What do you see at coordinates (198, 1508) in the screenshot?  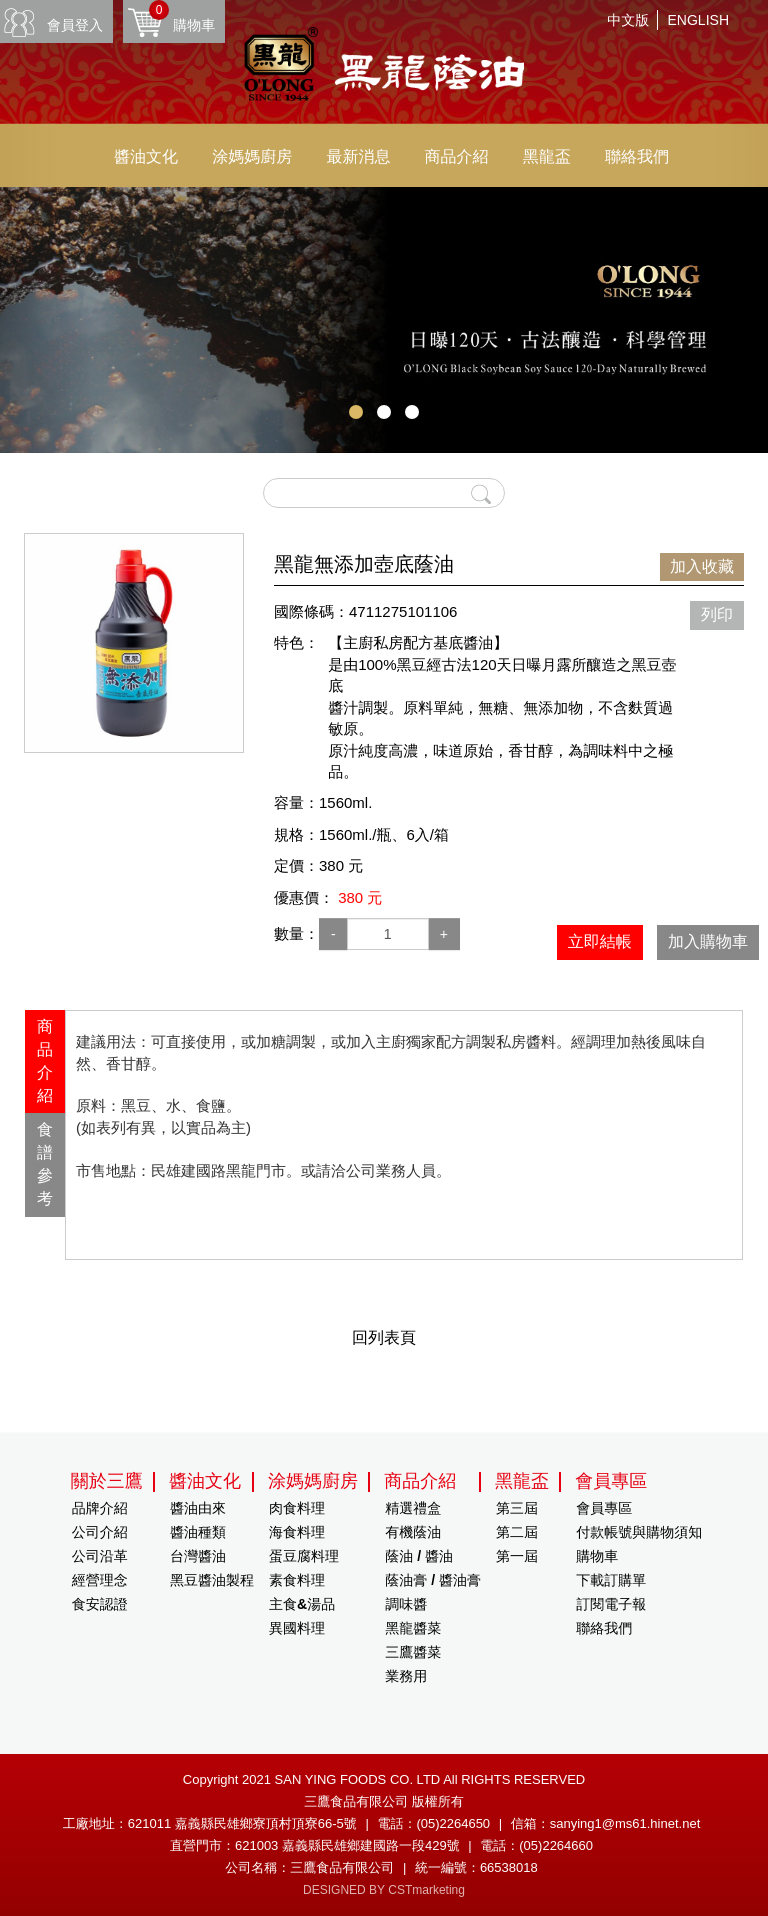 I see `醬油由來` at bounding box center [198, 1508].